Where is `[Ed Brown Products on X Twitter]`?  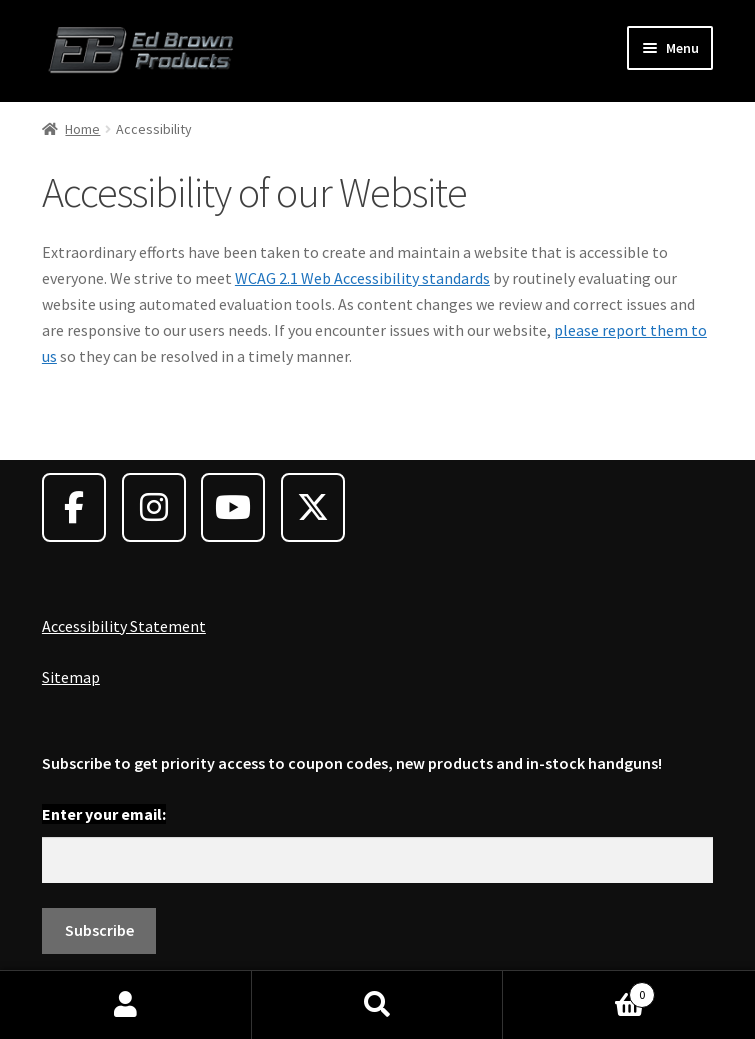 [Ed Brown Products on X Twitter] is located at coordinates (313, 507).